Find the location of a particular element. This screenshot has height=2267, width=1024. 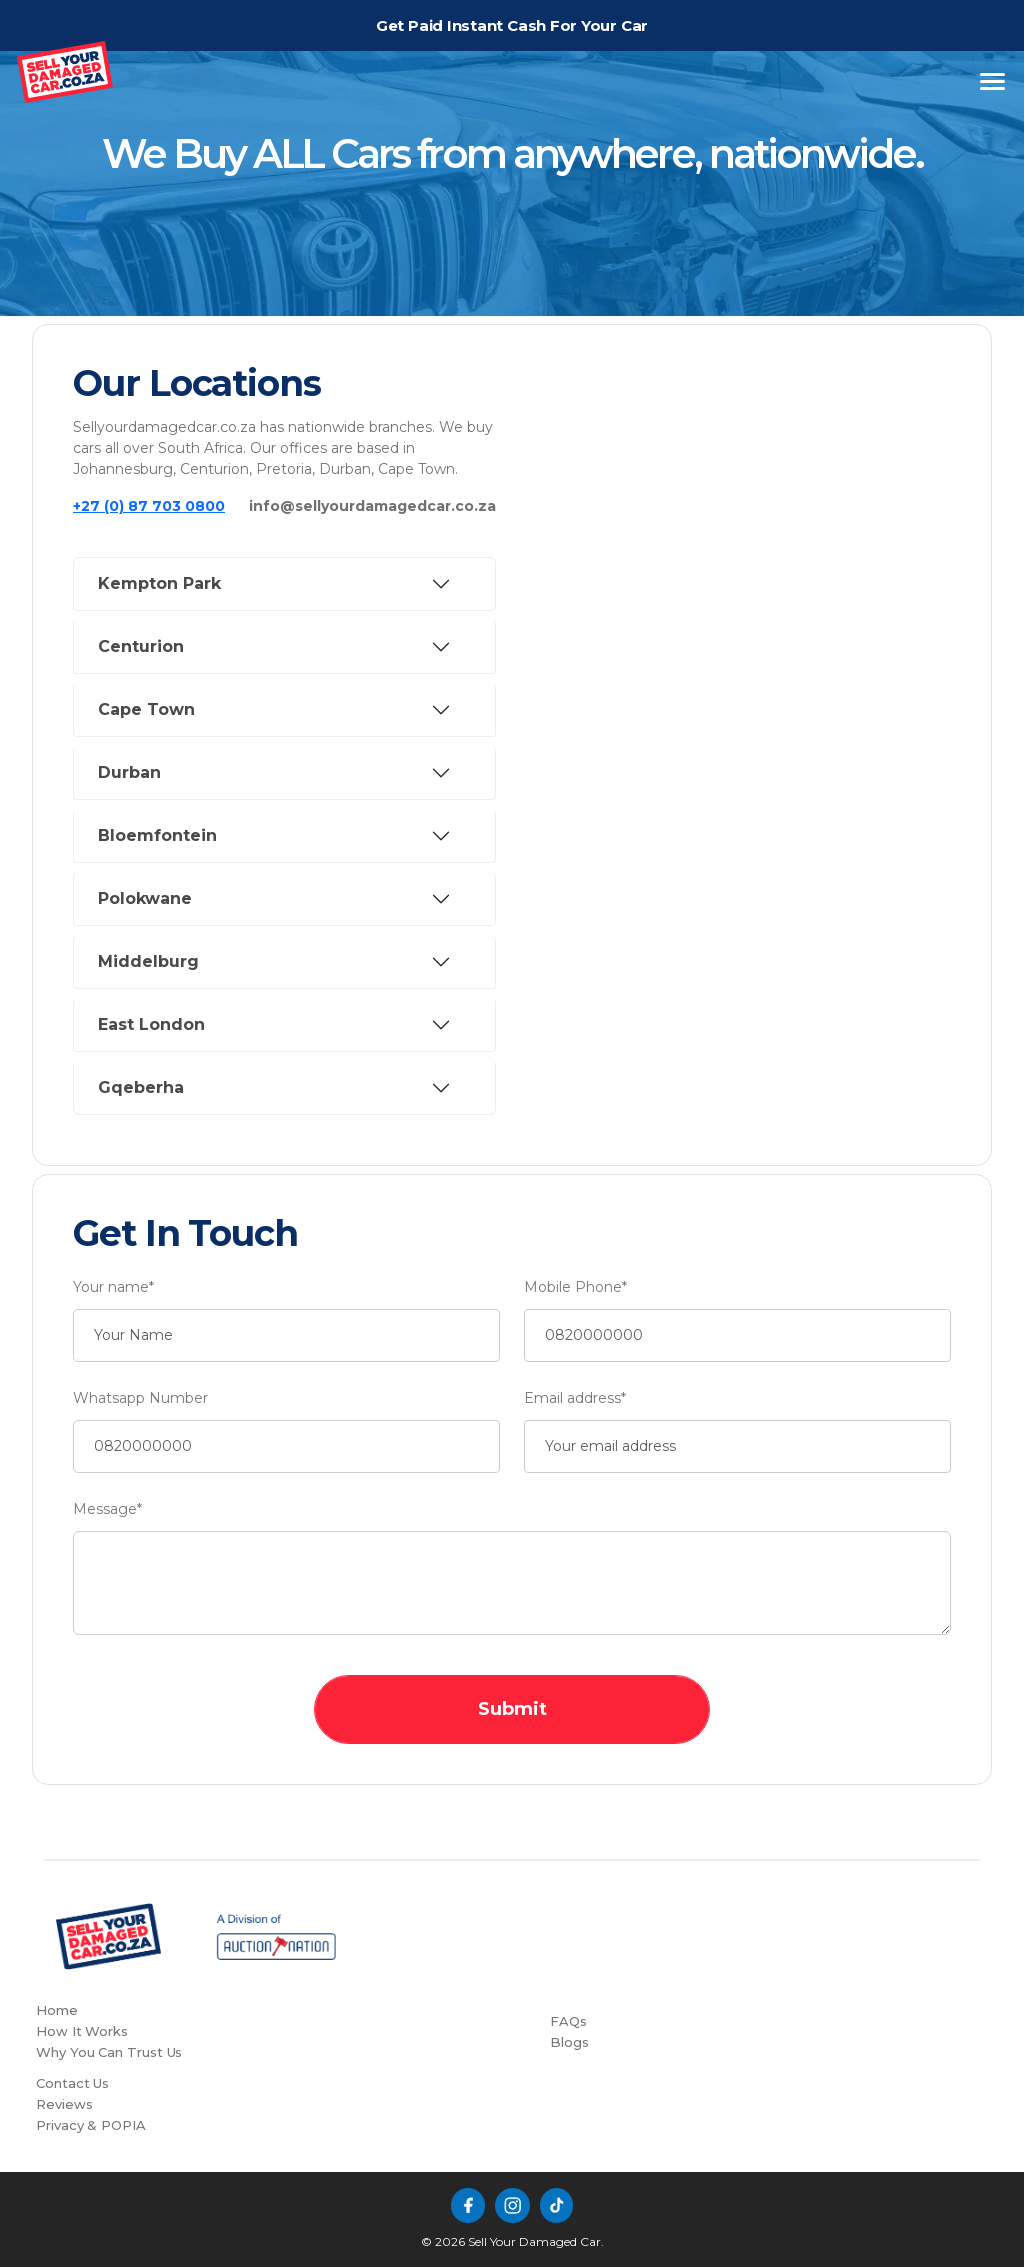

Home is located at coordinates (57, 2010).